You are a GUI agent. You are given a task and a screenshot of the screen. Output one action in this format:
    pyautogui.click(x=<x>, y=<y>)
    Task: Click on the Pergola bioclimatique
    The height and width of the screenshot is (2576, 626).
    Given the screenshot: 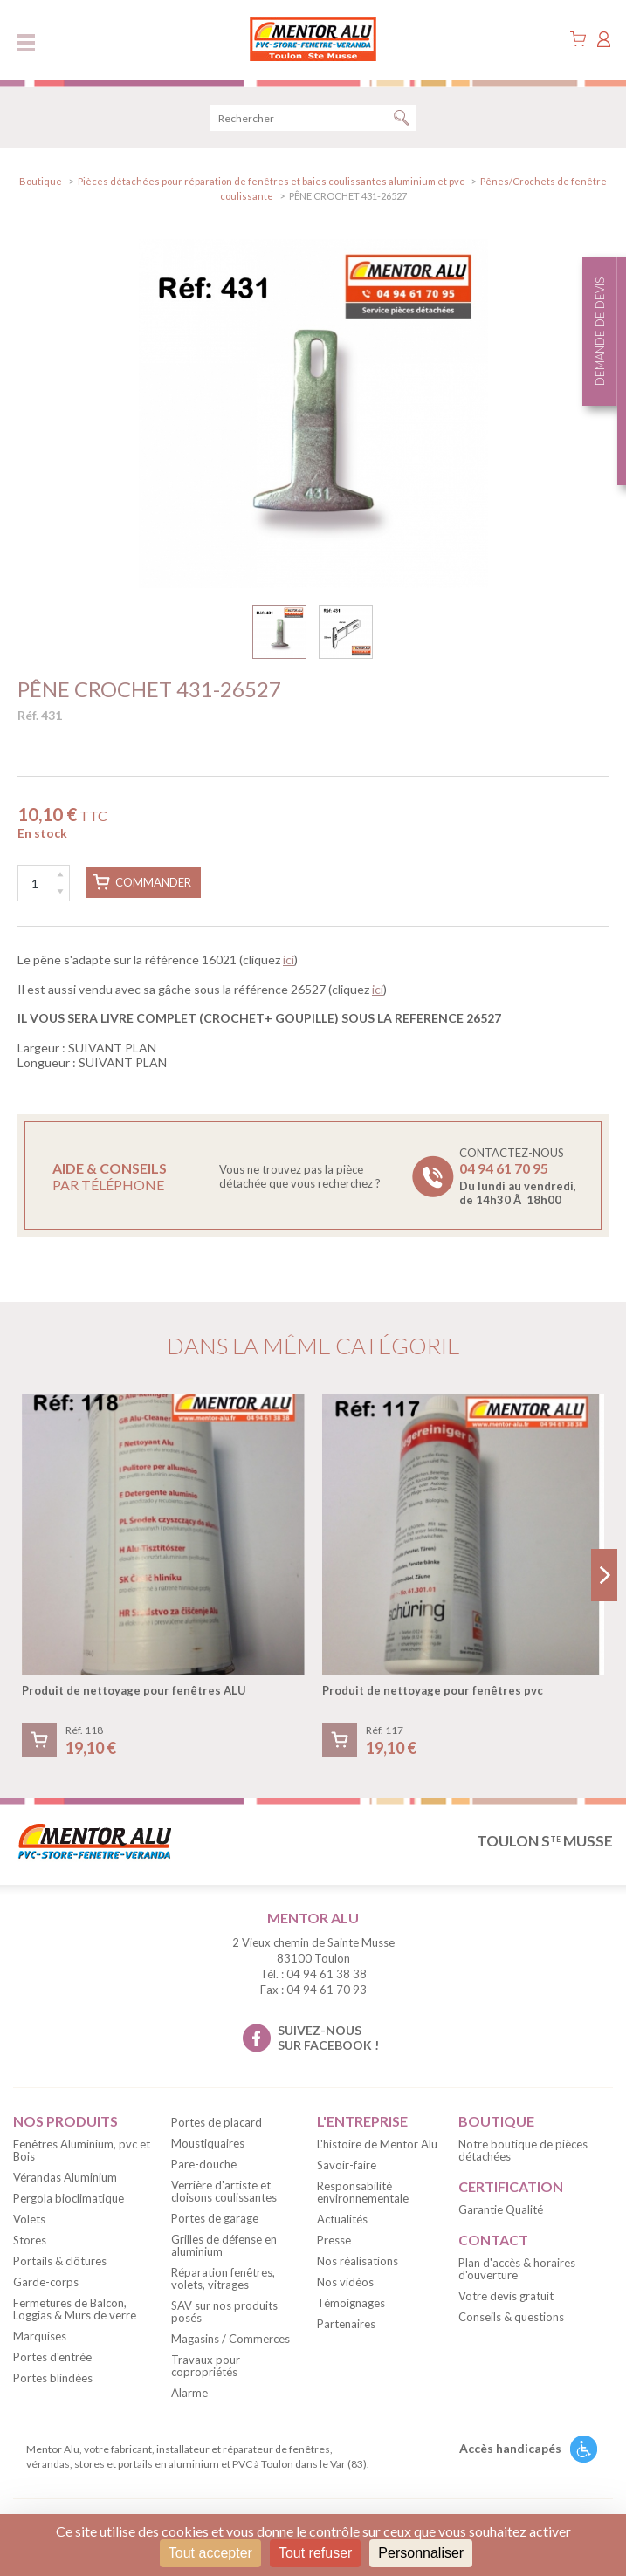 What is the action you would take?
    pyautogui.click(x=68, y=2198)
    